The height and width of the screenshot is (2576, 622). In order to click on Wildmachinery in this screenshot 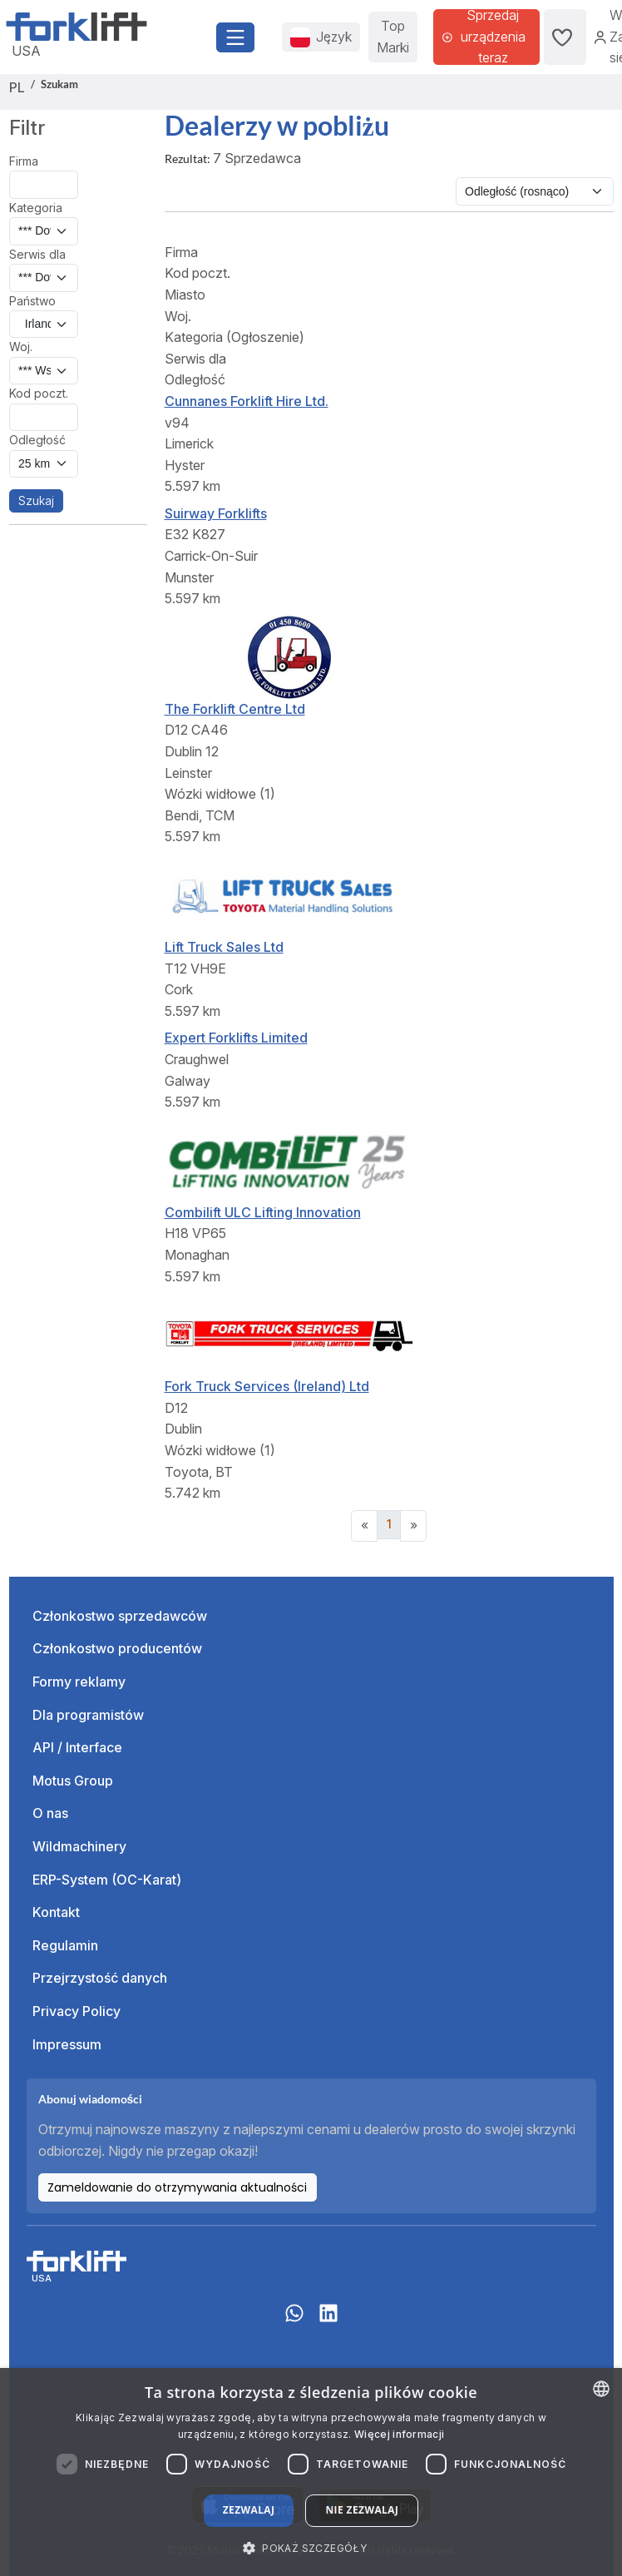, I will do `click(79, 1846)`.